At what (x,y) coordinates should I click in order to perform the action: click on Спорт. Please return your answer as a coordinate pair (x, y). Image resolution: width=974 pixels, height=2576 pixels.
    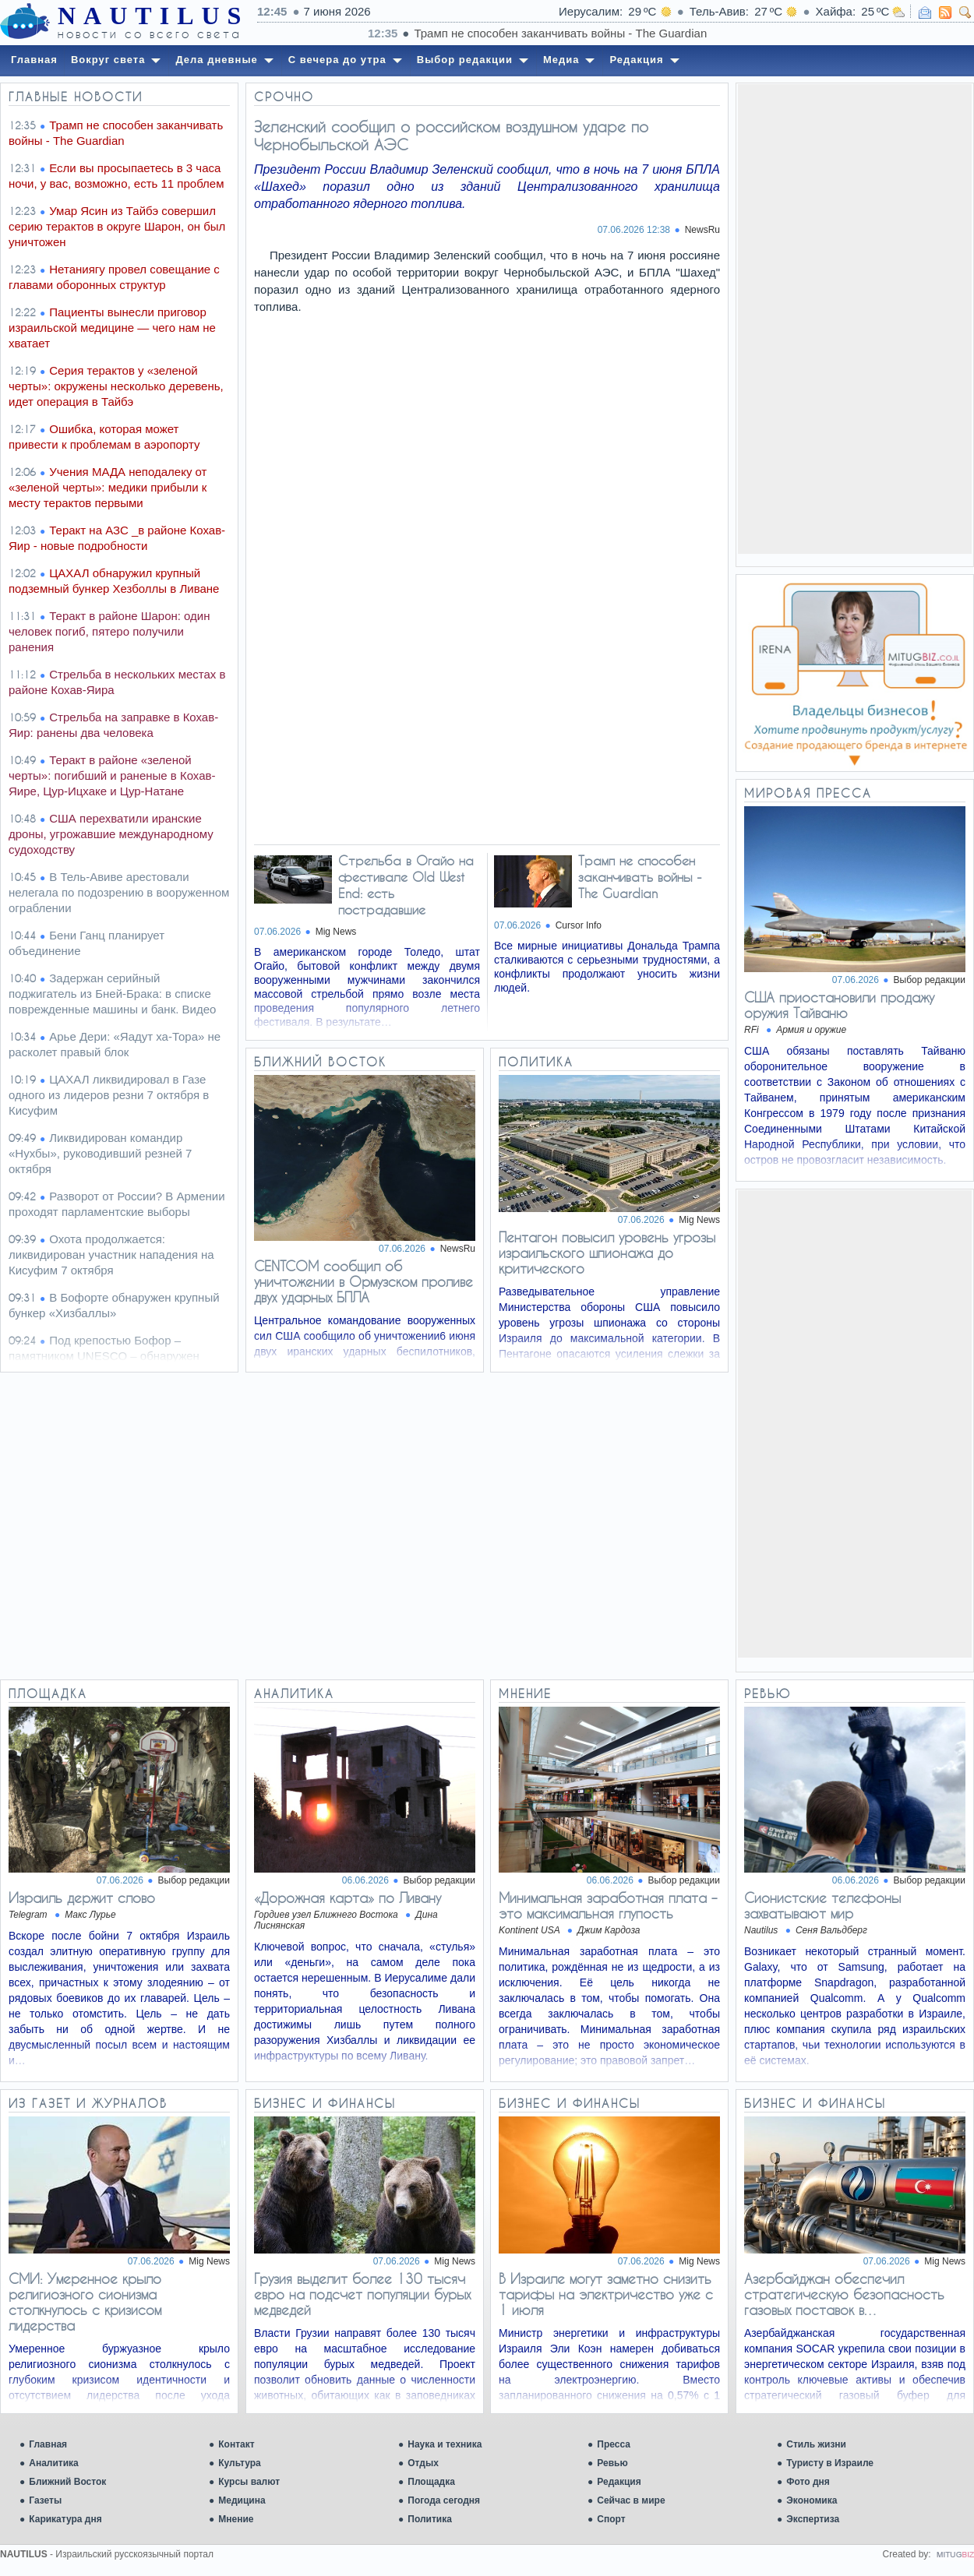
    Looking at the image, I should click on (611, 2519).